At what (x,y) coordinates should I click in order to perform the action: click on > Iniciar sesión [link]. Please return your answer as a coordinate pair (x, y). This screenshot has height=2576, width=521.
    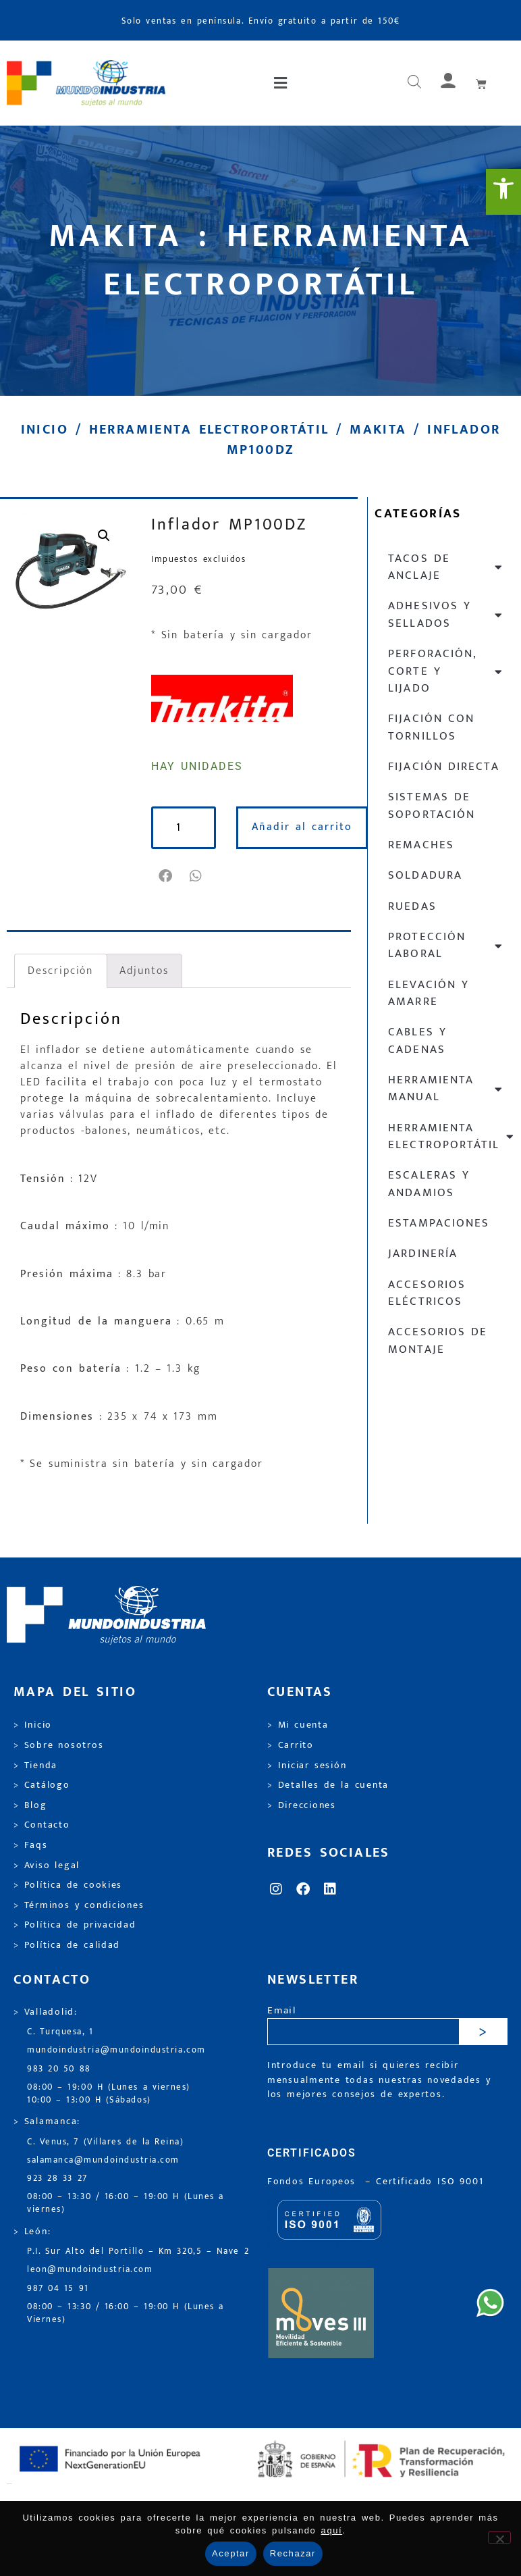
    Looking at the image, I should click on (306, 1765).